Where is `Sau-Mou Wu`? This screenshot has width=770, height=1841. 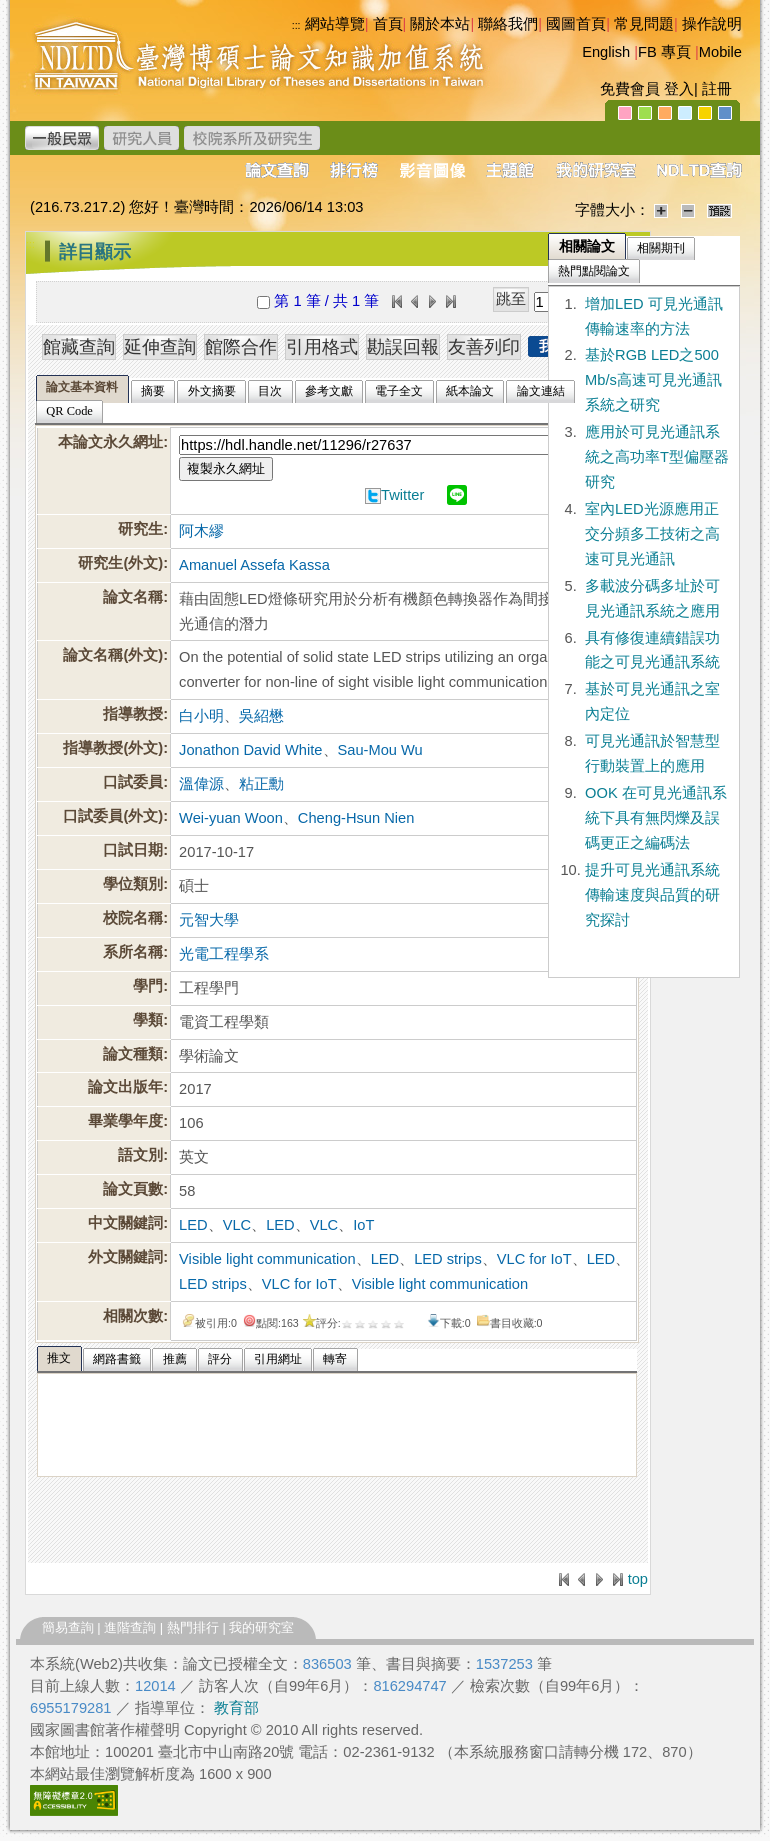 Sau-Mou Wu is located at coordinates (380, 750).